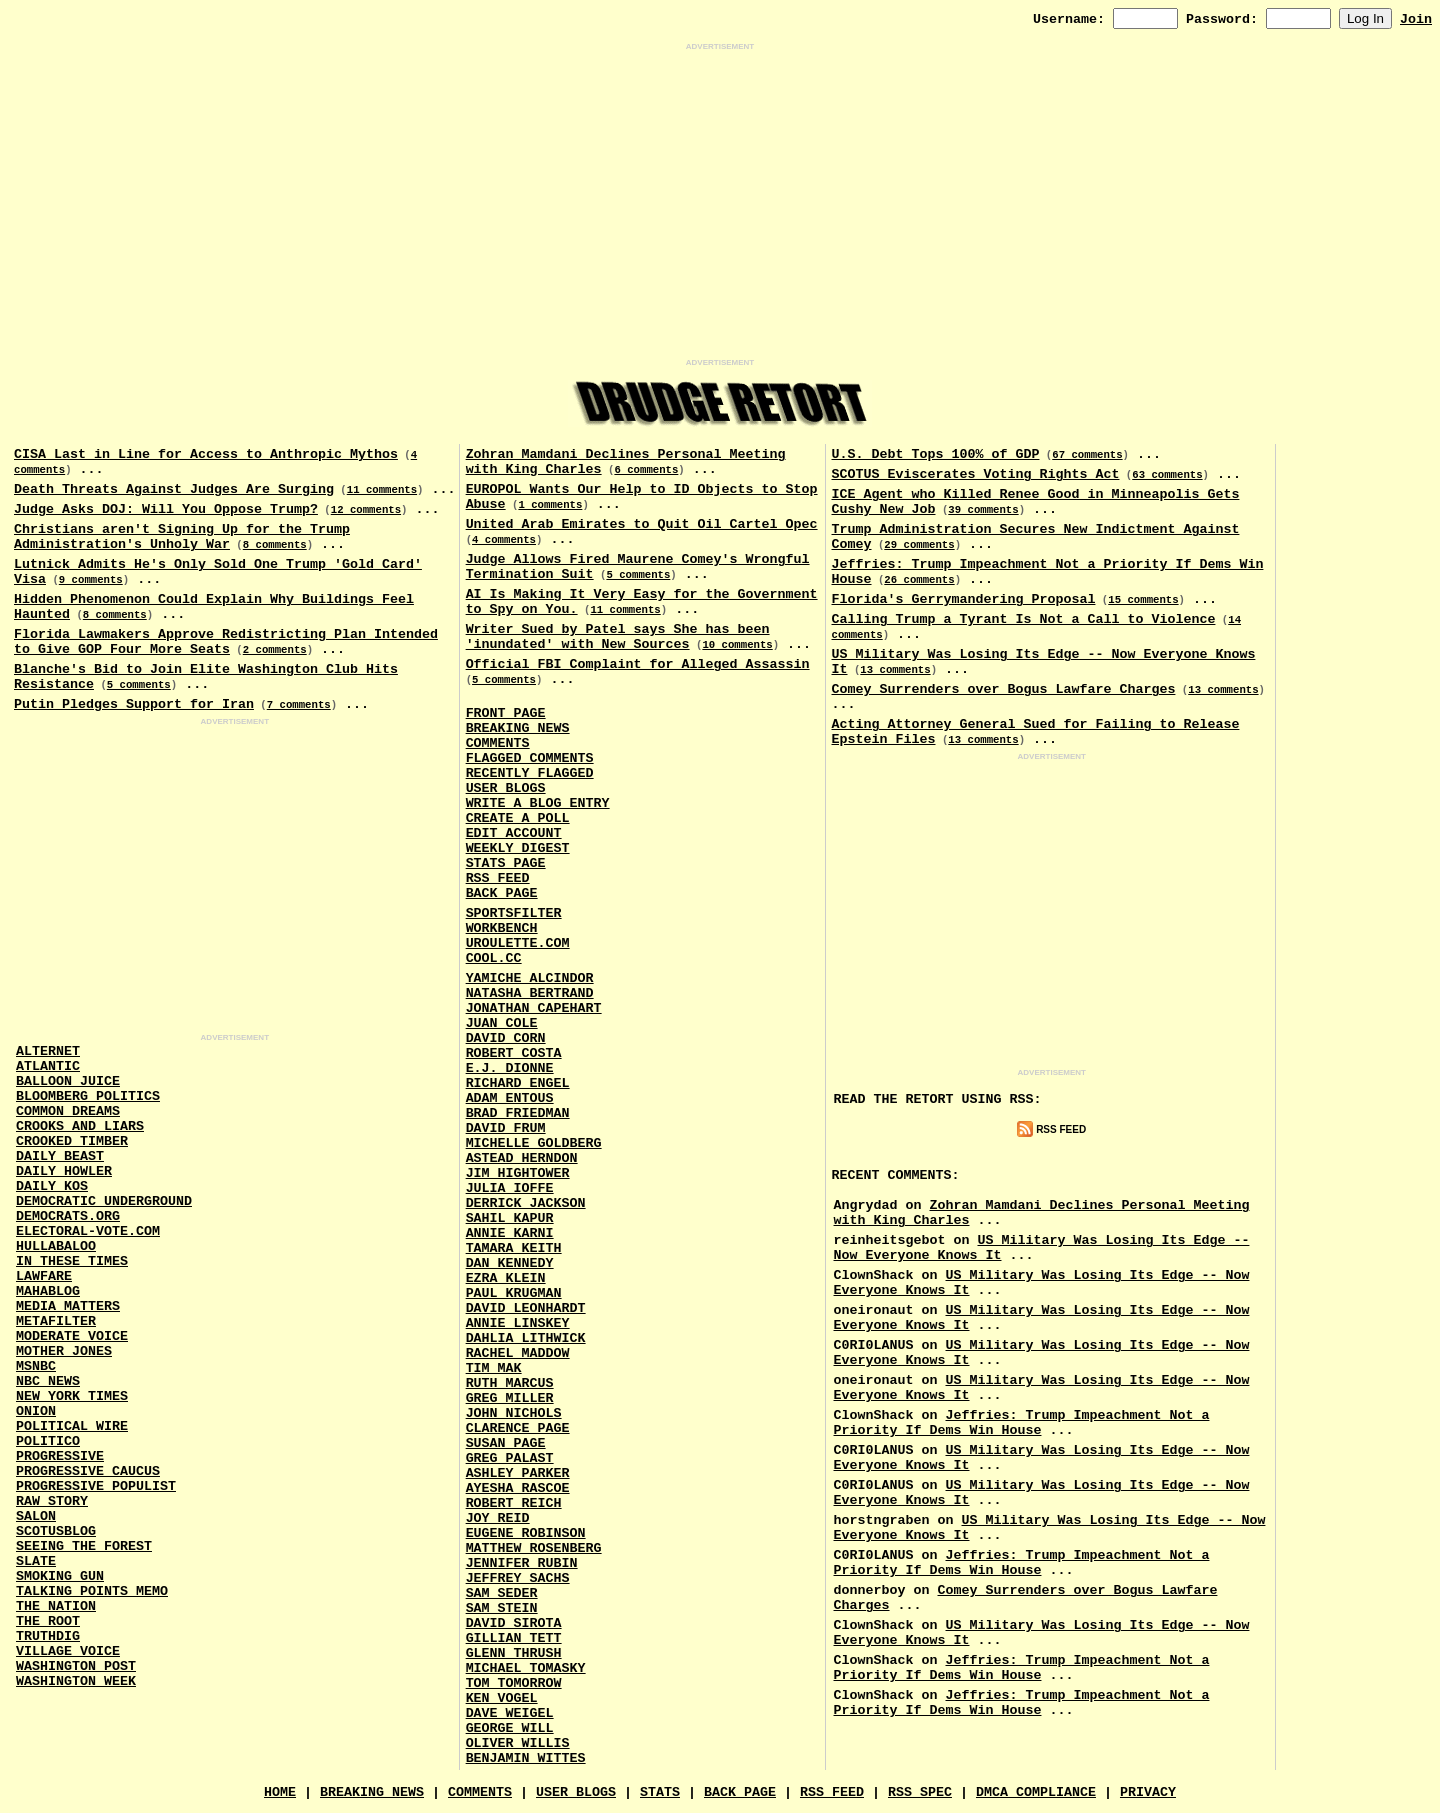  I want to click on Weekly Digest, so click(518, 848).